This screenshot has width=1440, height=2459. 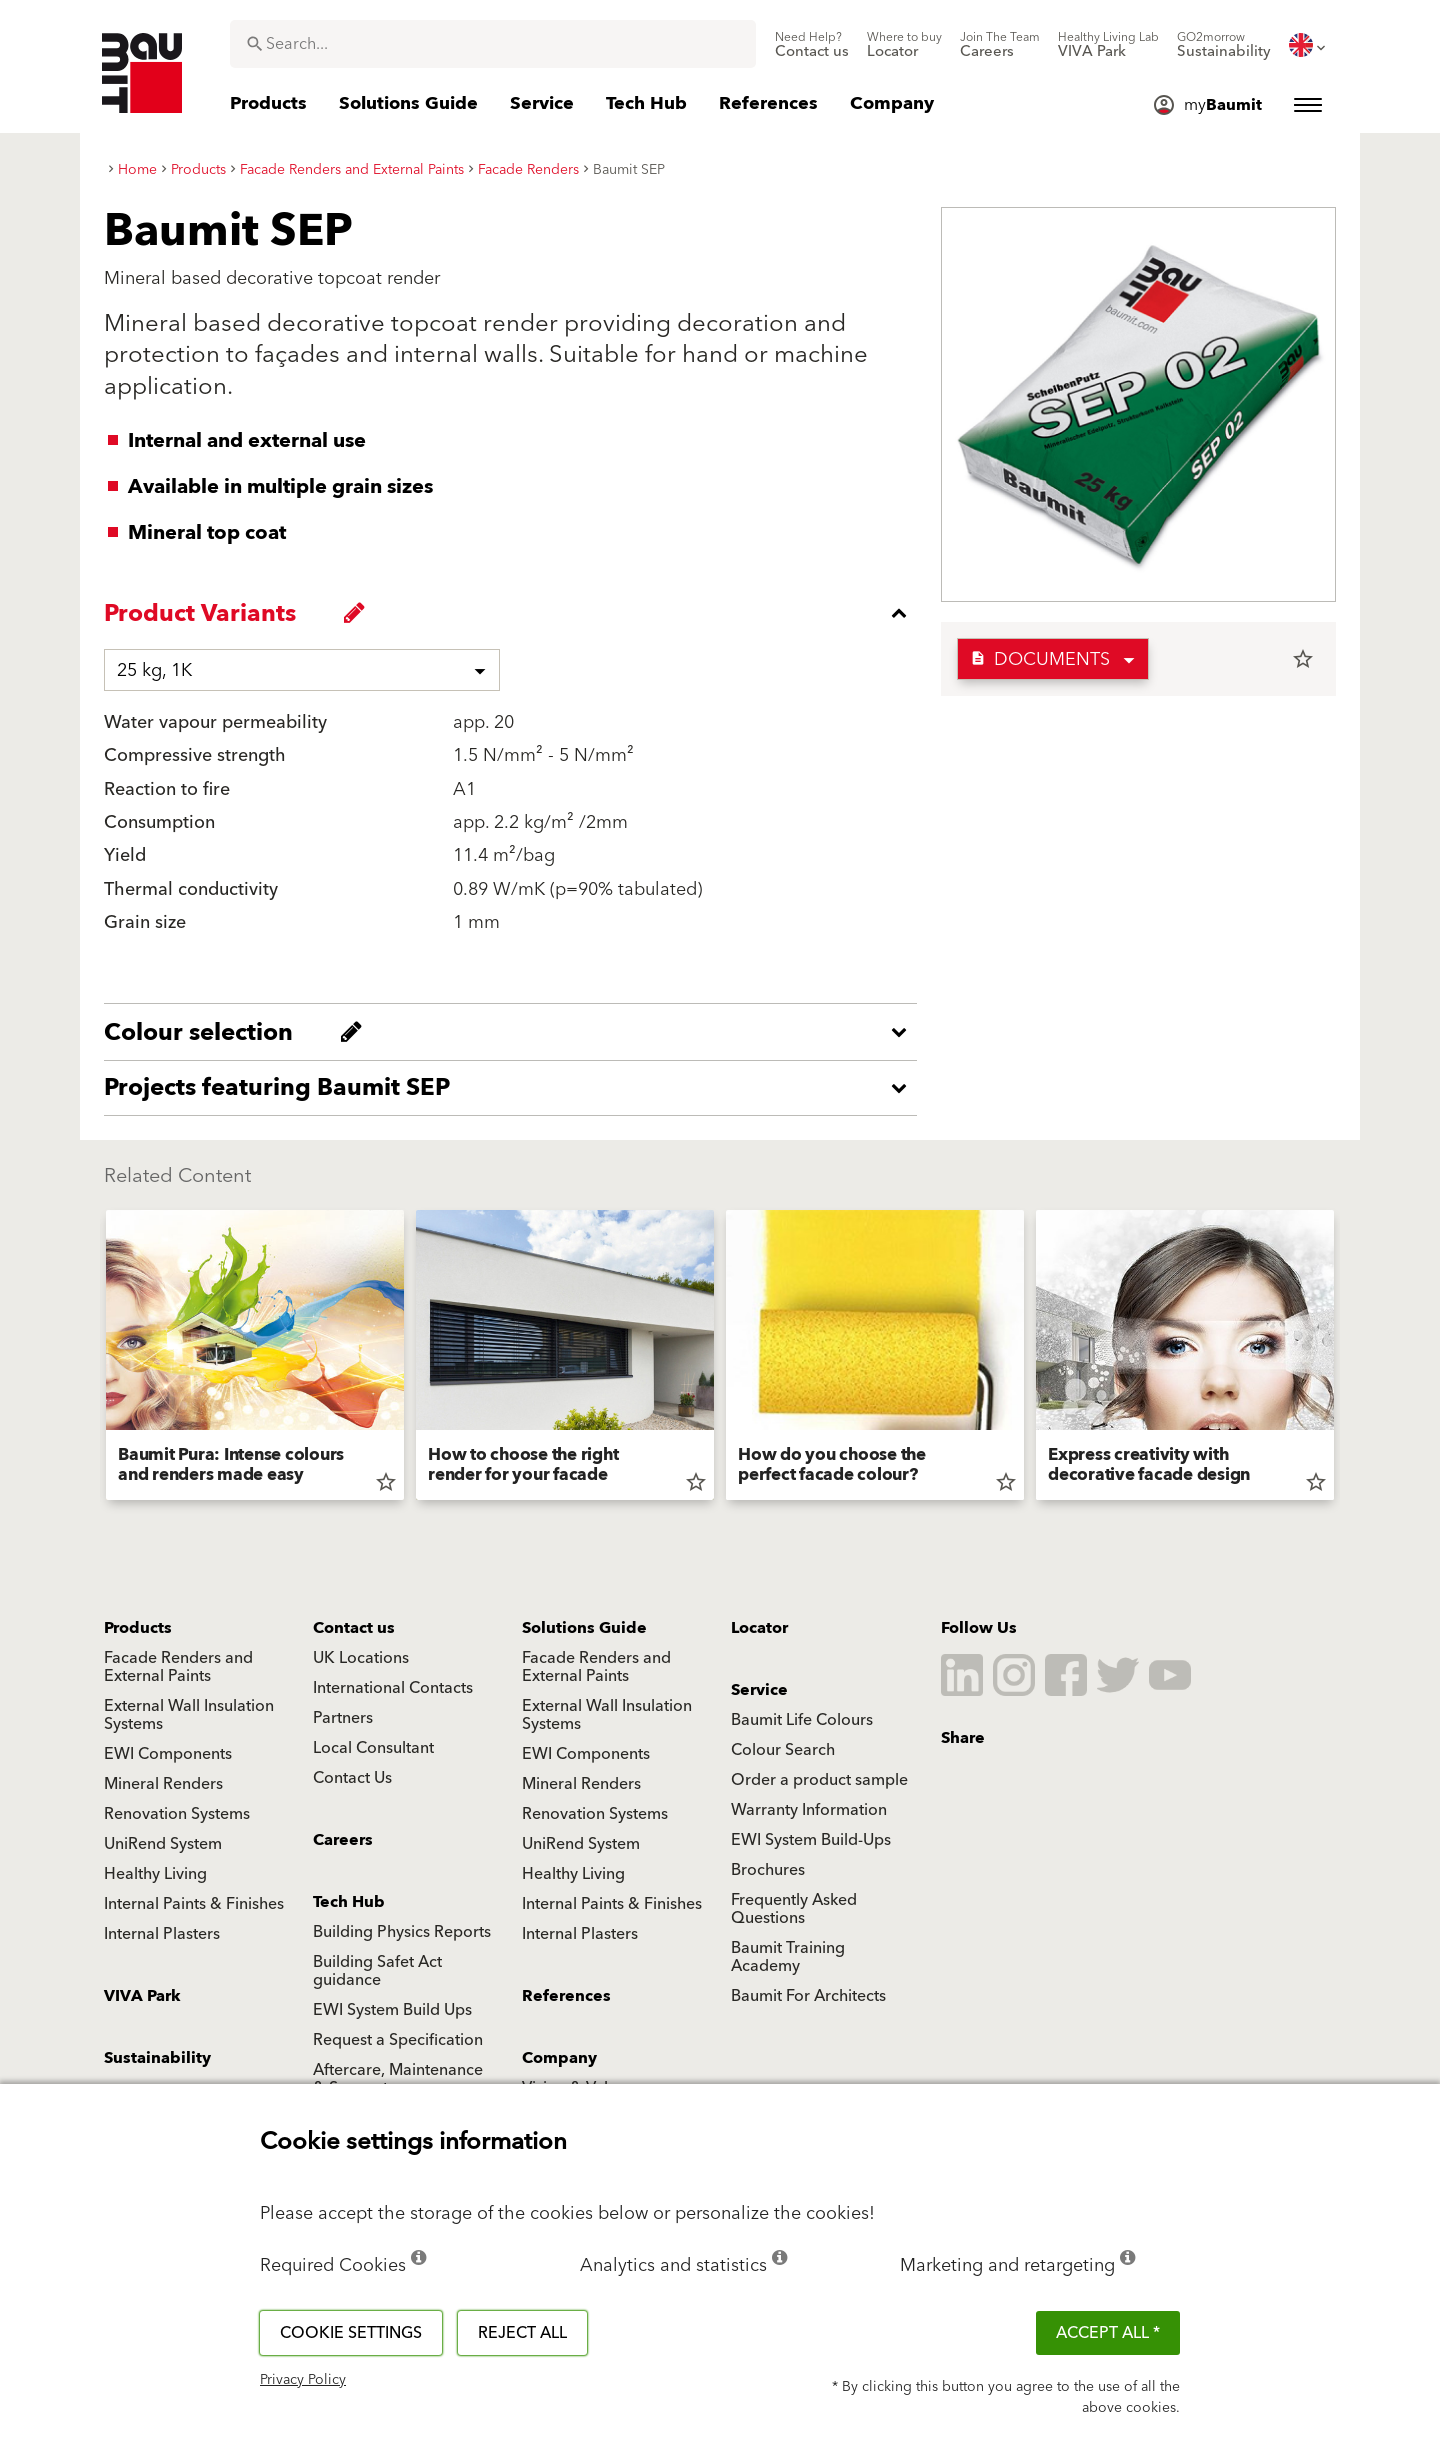 What do you see at coordinates (1108, 2333) in the screenshot?
I see `ACCEPT ALL *` at bounding box center [1108, 2333].